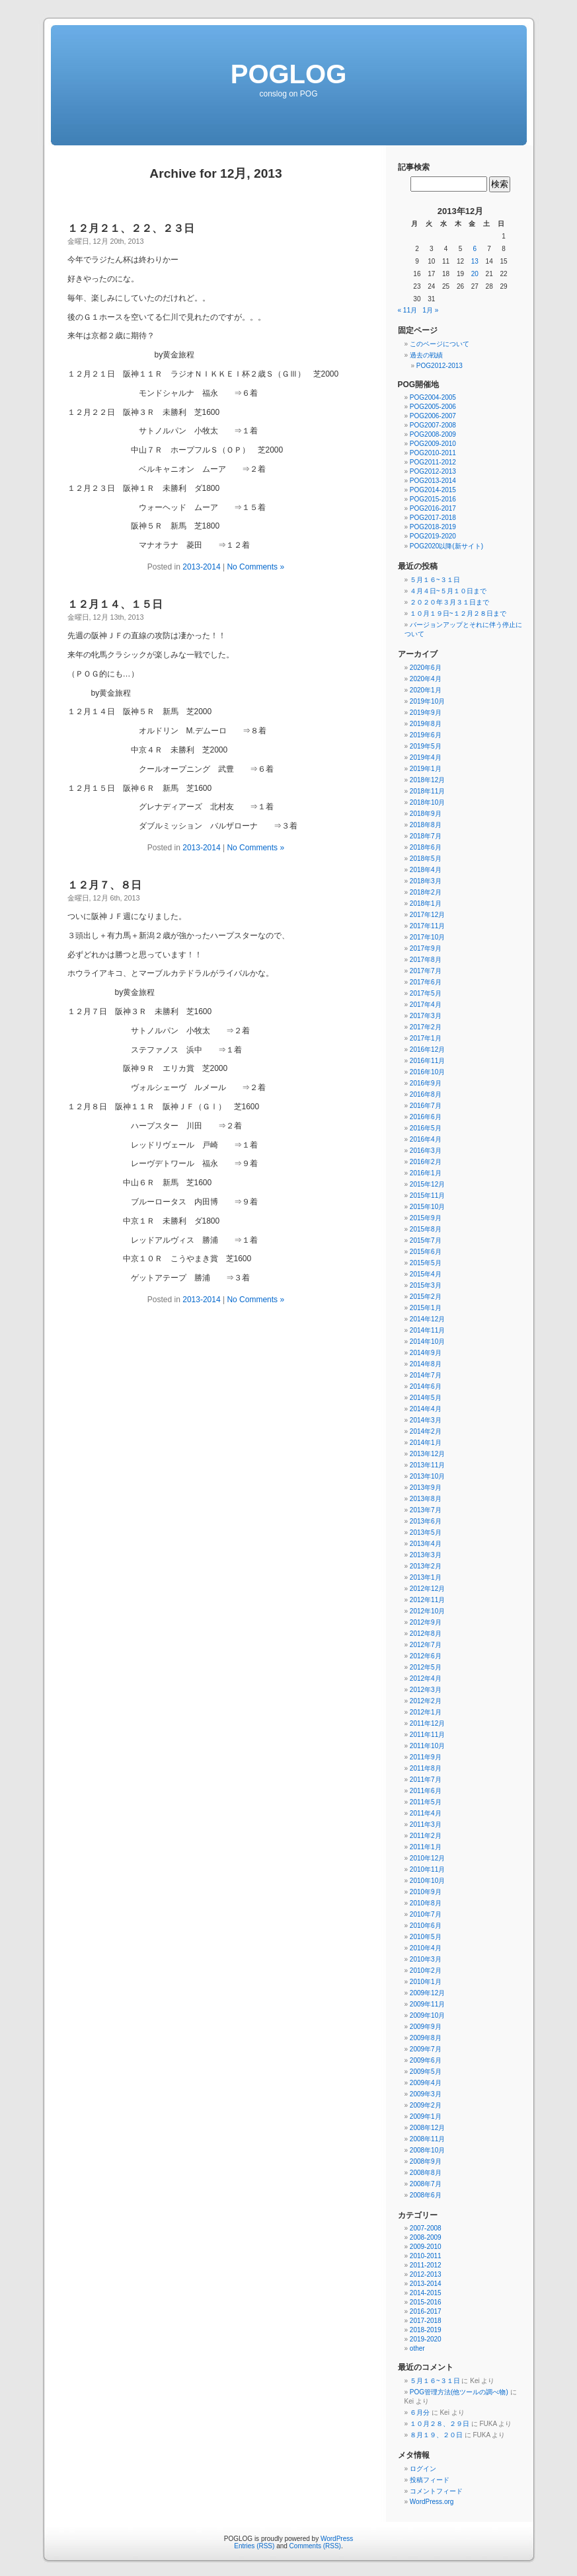 The width and height of the screenshot is (577, 2576). I want to click on 2013年12月, so click(427, 1453).